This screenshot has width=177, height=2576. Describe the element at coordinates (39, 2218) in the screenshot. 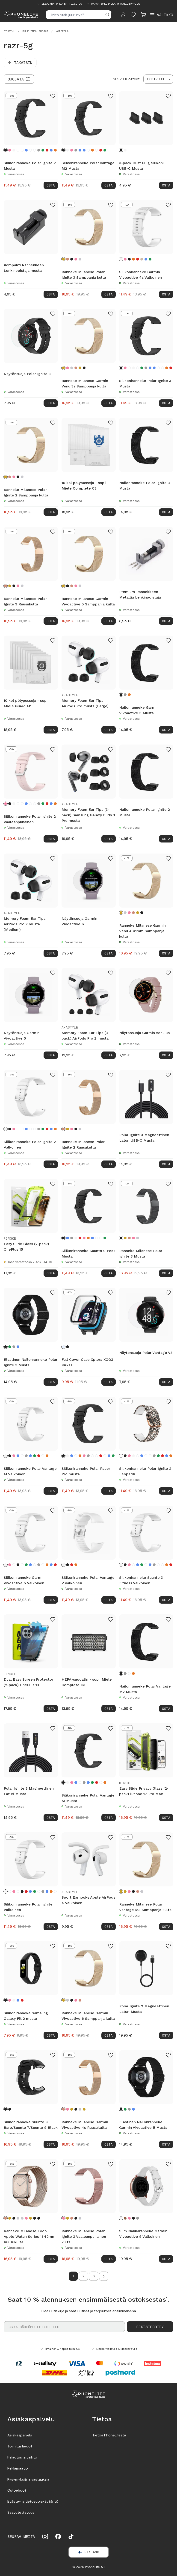

I see `[Graphite]` at that location.